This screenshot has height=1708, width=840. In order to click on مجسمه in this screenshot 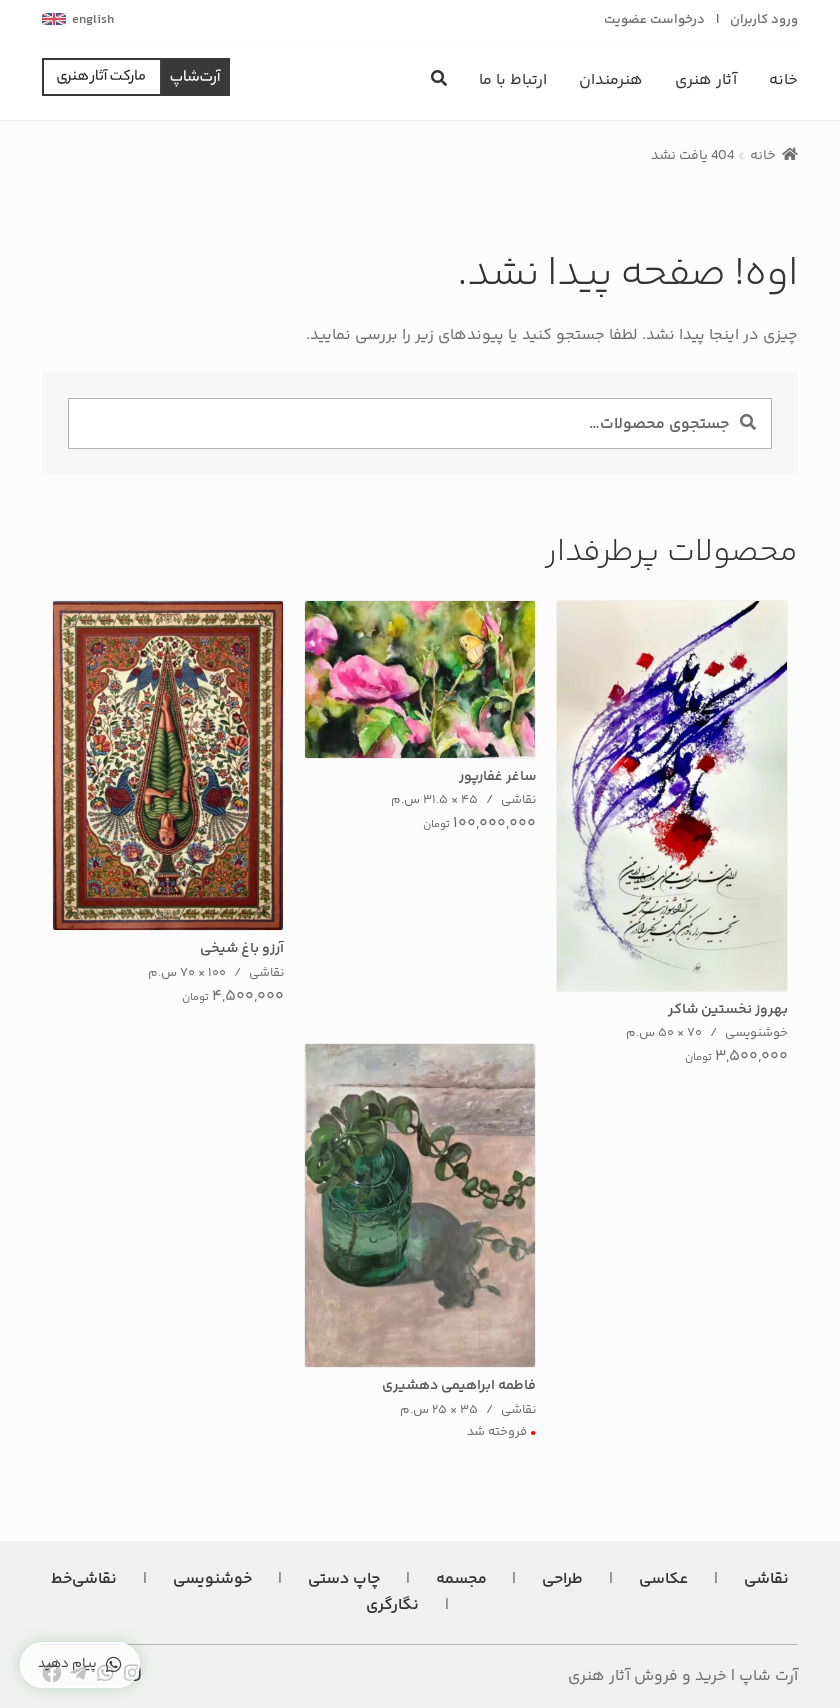, I will do `click(461, 1579)`.